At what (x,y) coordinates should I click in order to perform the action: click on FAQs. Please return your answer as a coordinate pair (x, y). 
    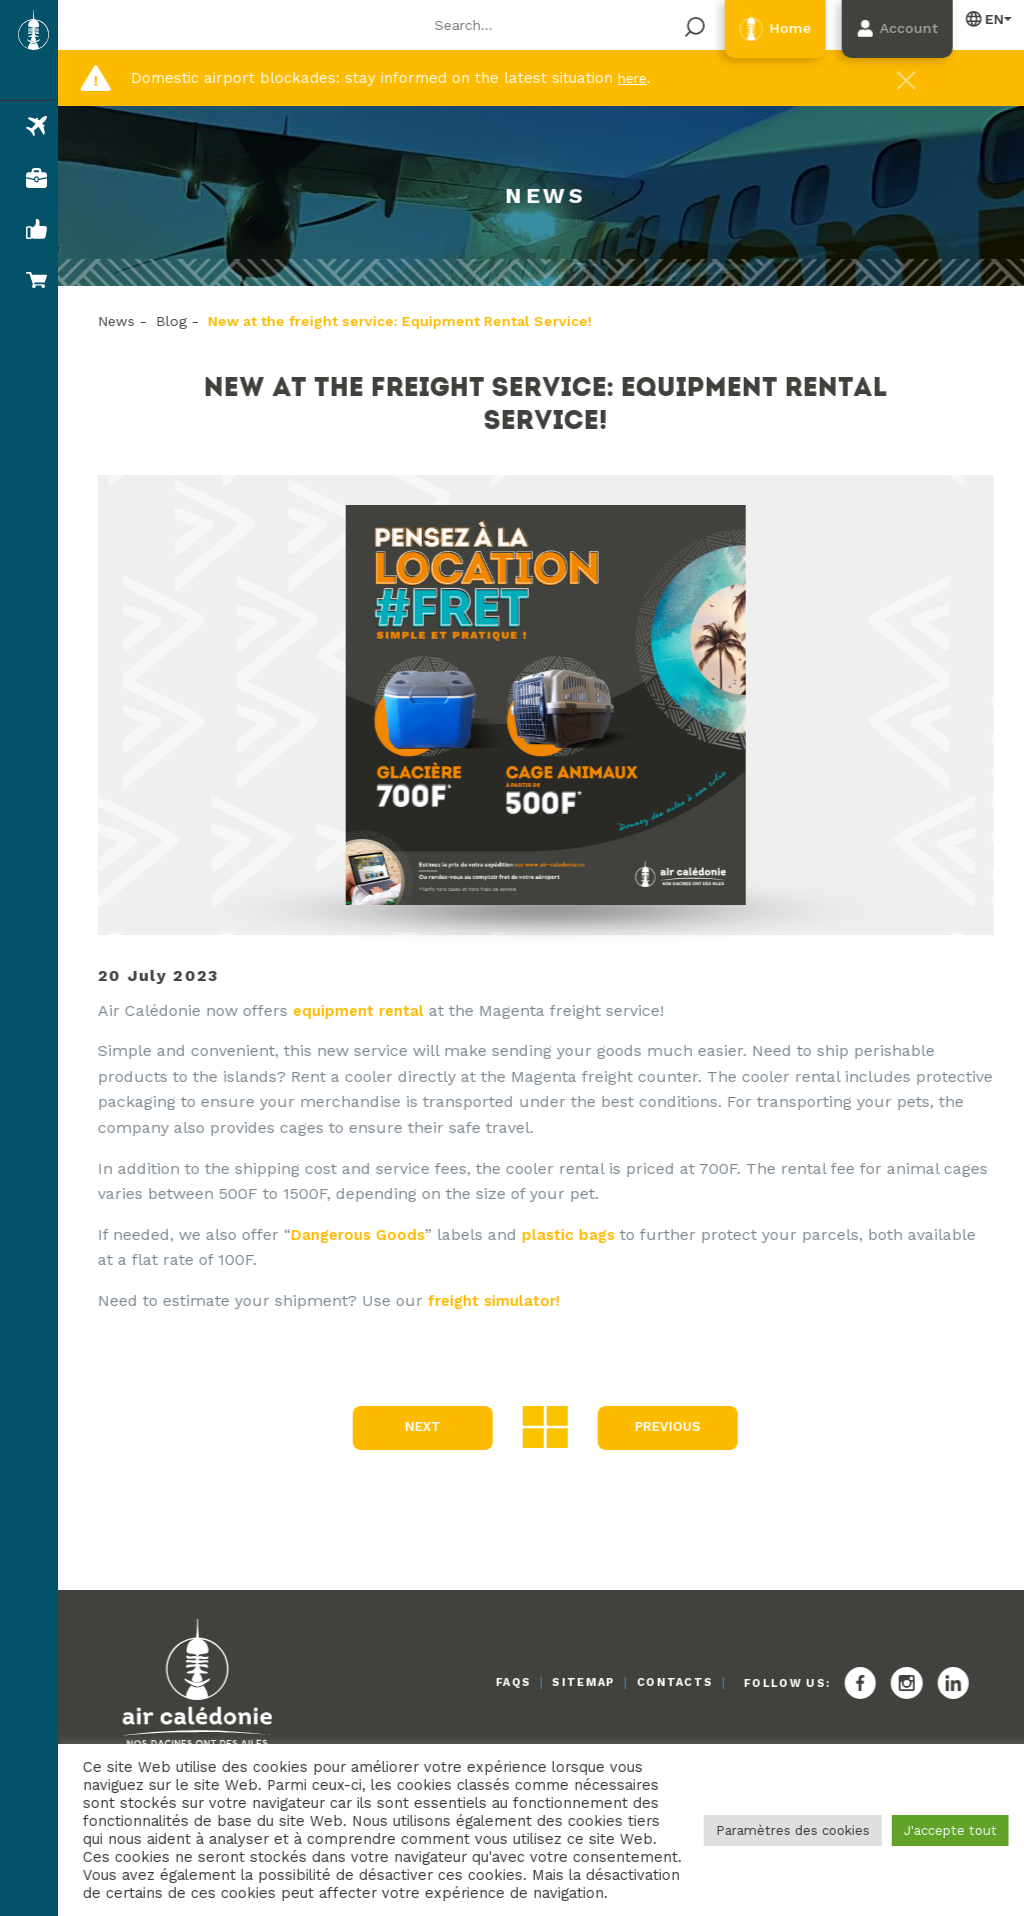
    Looking at the image, I should click on (456, 1683).